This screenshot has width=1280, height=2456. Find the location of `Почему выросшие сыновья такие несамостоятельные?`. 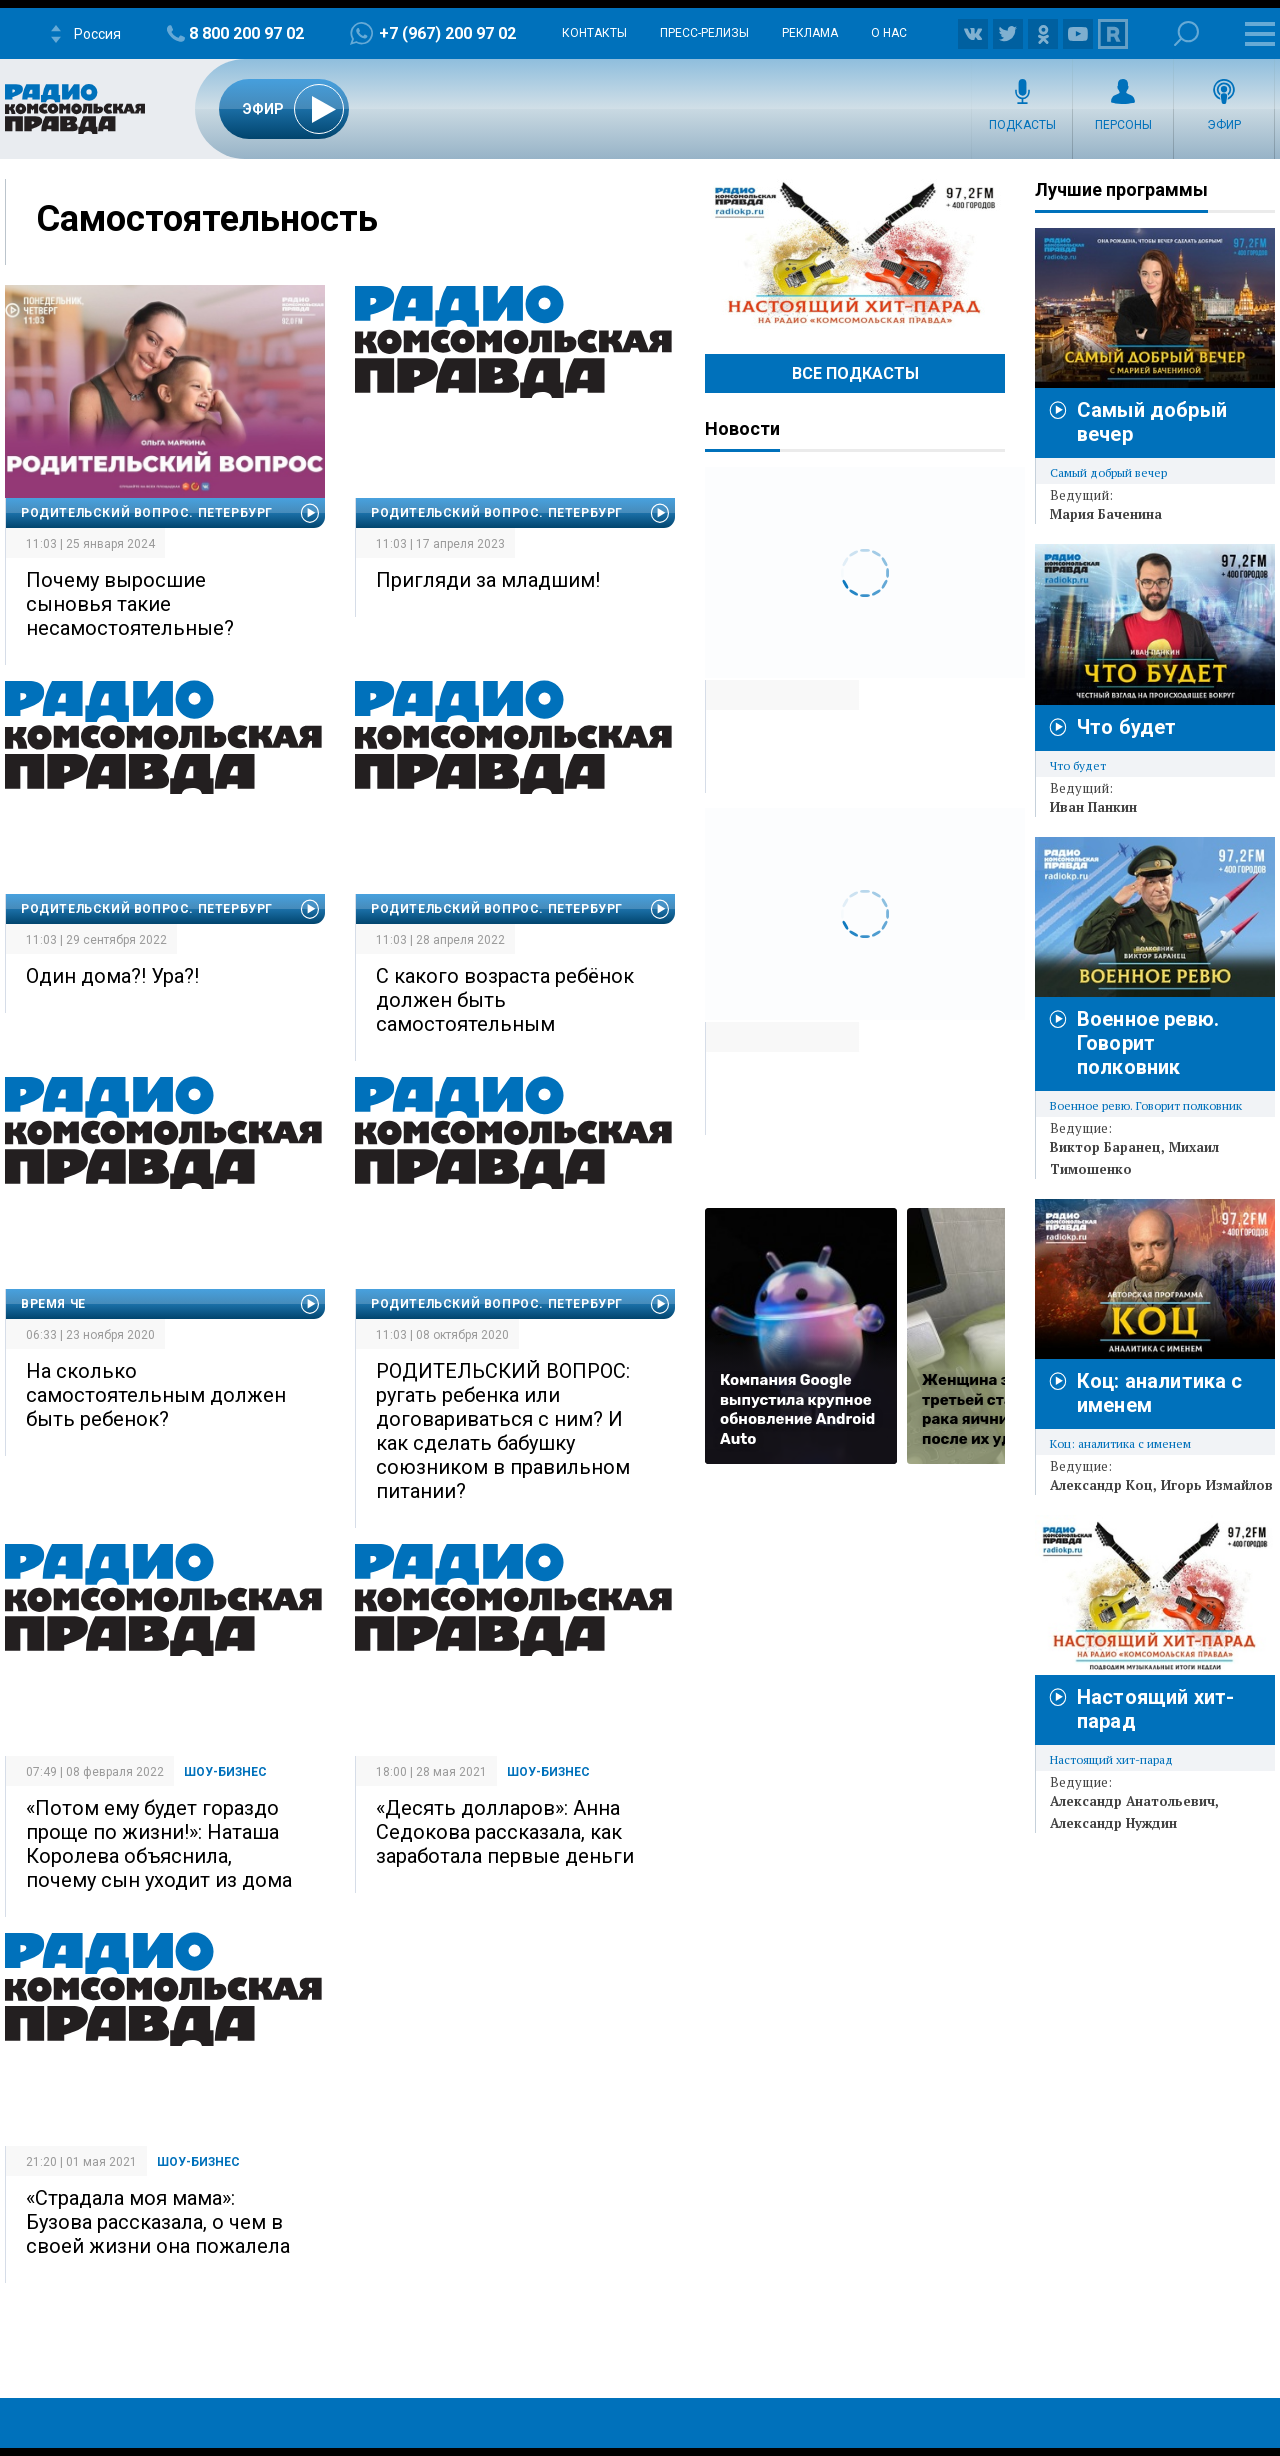

Почему выросшие сыновья такие несамостоятельные? is located at coordinates (130, 604).